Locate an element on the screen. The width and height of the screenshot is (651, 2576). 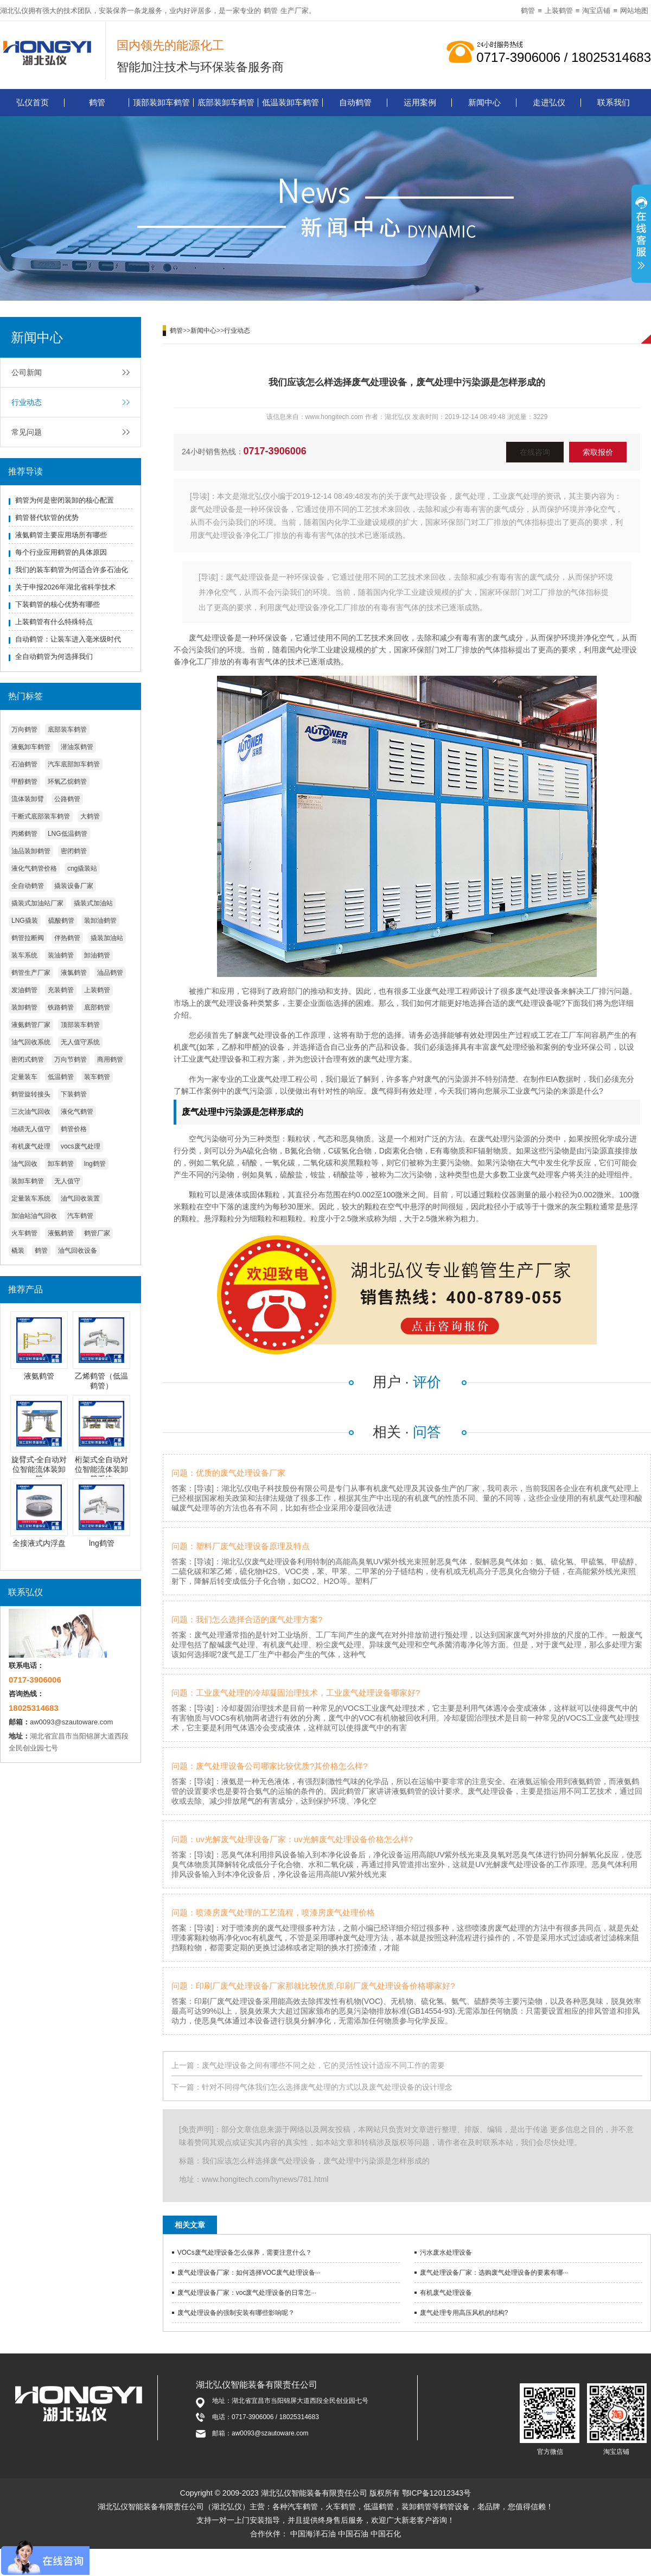
废气处理设备厂家：选购废气处理设备的要素有哪··· is located at coordinates (494, 2272).